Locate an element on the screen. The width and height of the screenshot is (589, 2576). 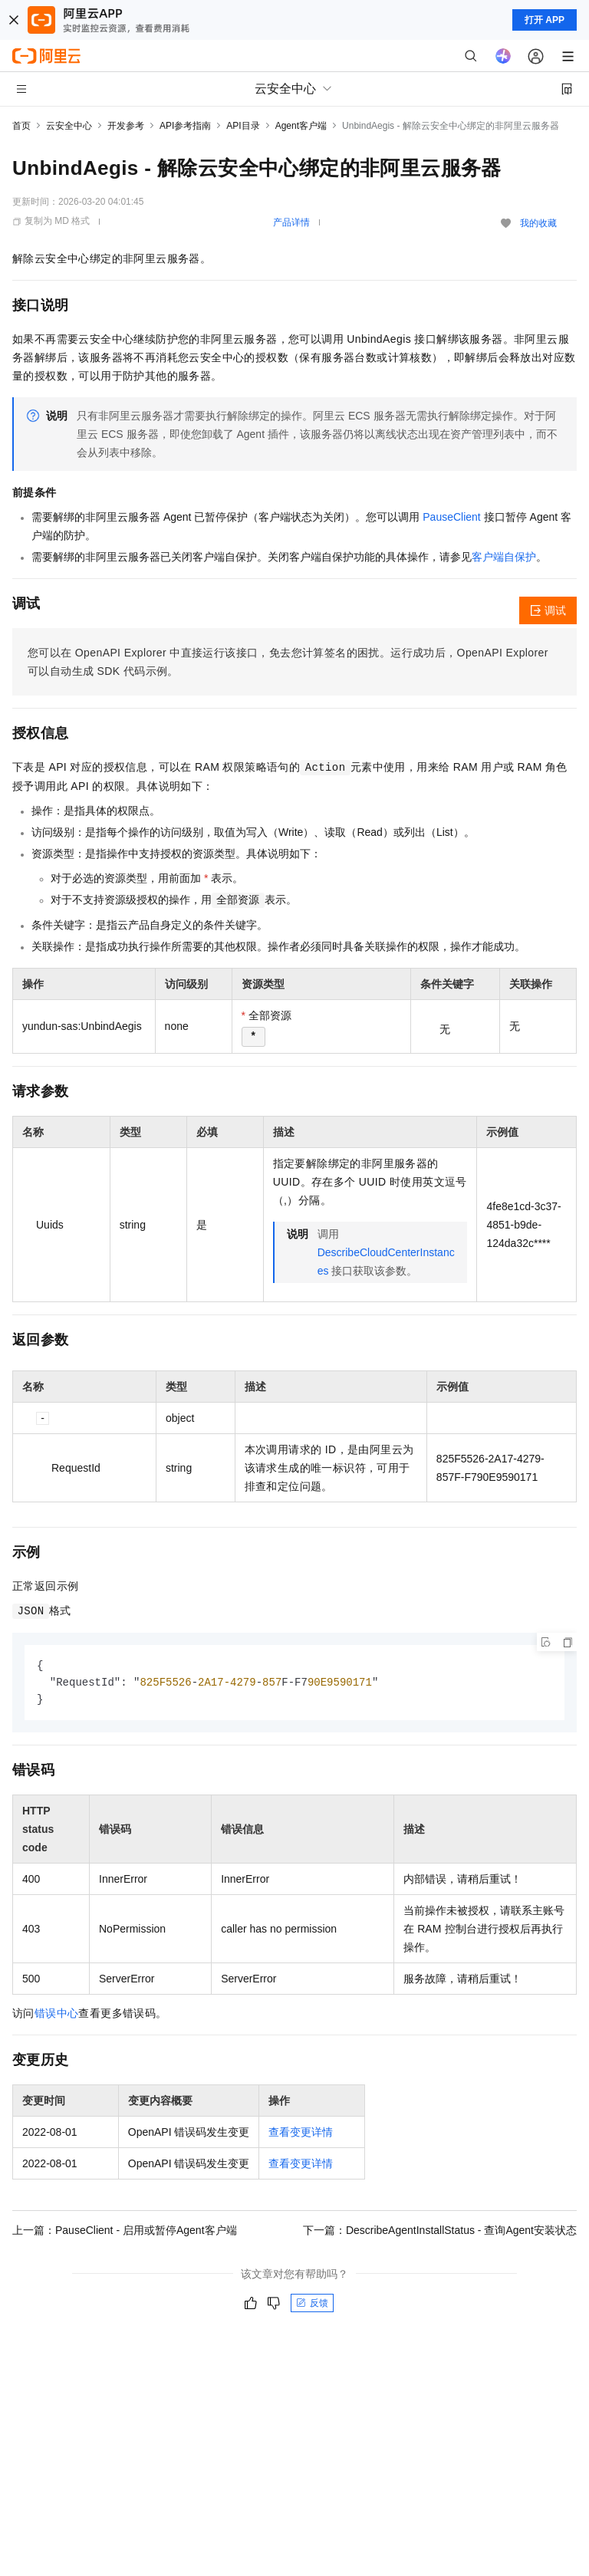
客户端自保护 is located at coordinates (504, 557).